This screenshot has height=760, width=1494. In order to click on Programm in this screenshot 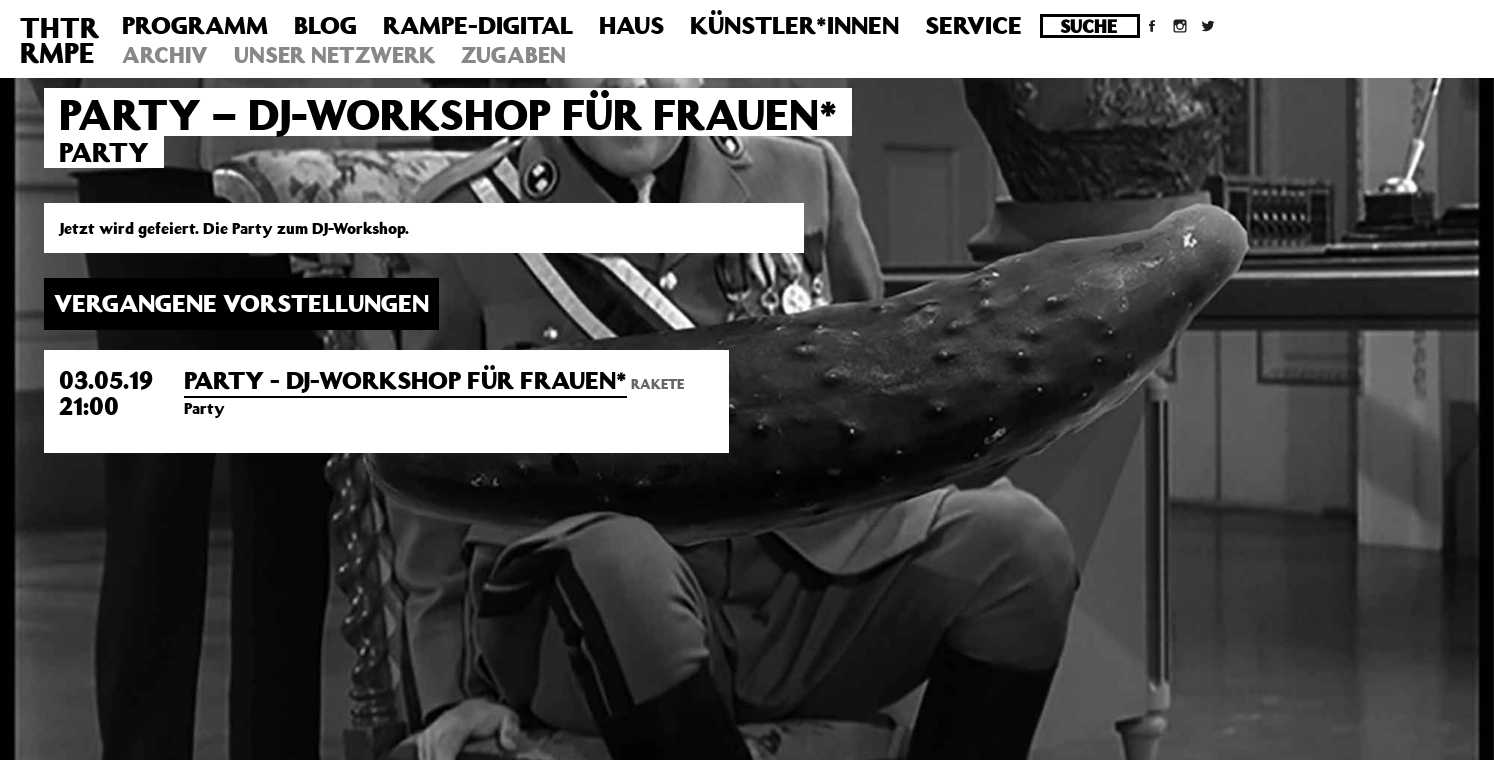, I will do `click(195, 25)`.